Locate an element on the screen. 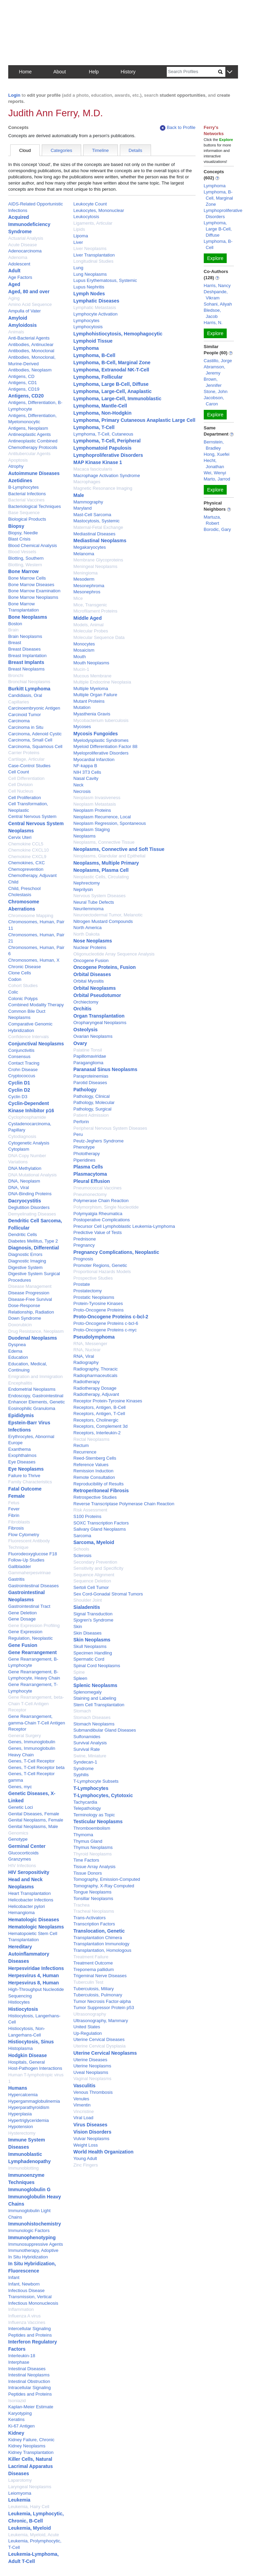 The width and height of the screenshot is (263, 2576). Blood Vessels is located at coordinates (22, 551).